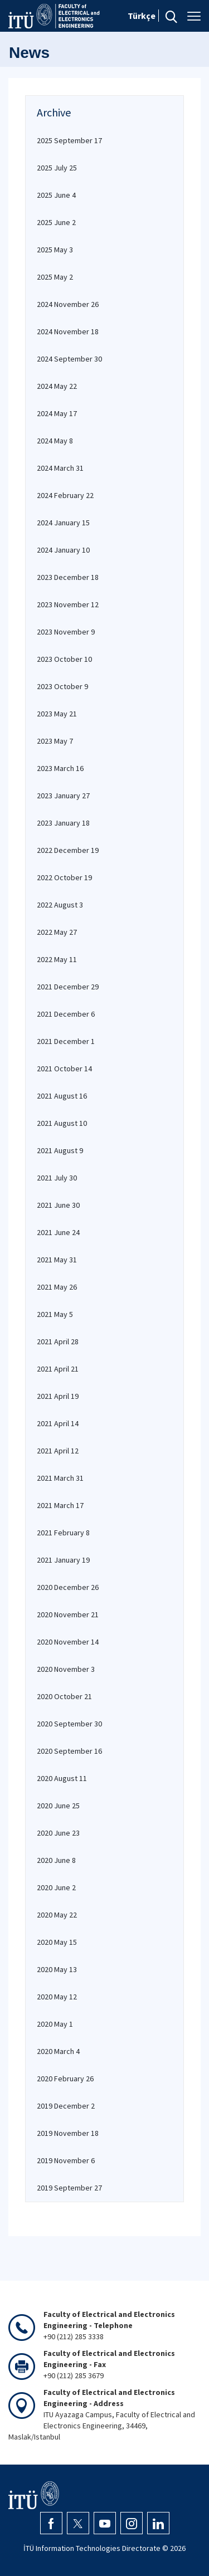 Image resolution: width=209 pixels, height=2576 pixels. What do you see at coordinates (65, 2079) in the screenshot?
I see `2020 February 26` at bounding box center [65, 2079].